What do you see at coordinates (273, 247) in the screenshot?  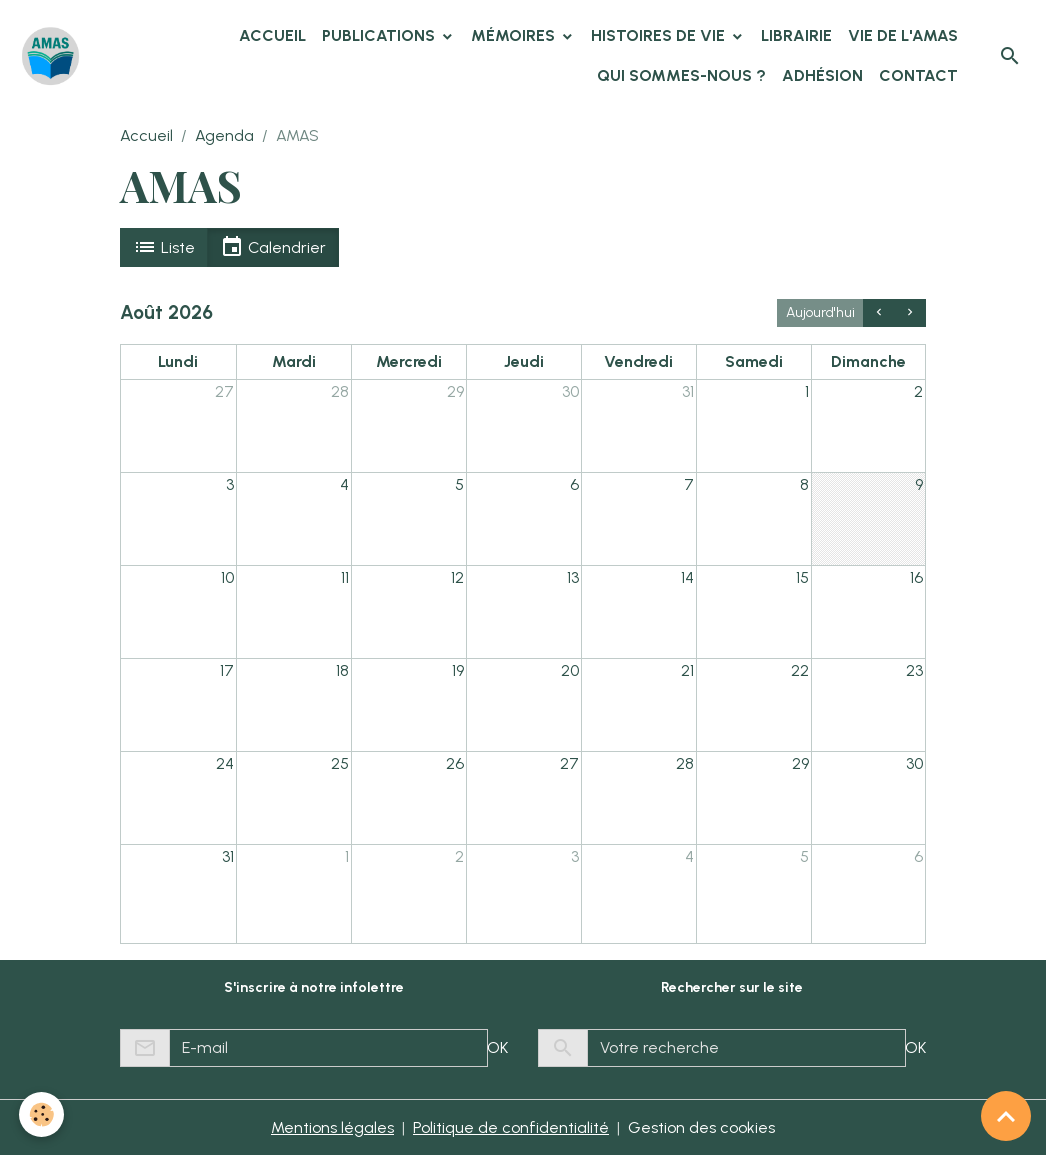 I see `Calendrier` at bounding box center [273, 247].